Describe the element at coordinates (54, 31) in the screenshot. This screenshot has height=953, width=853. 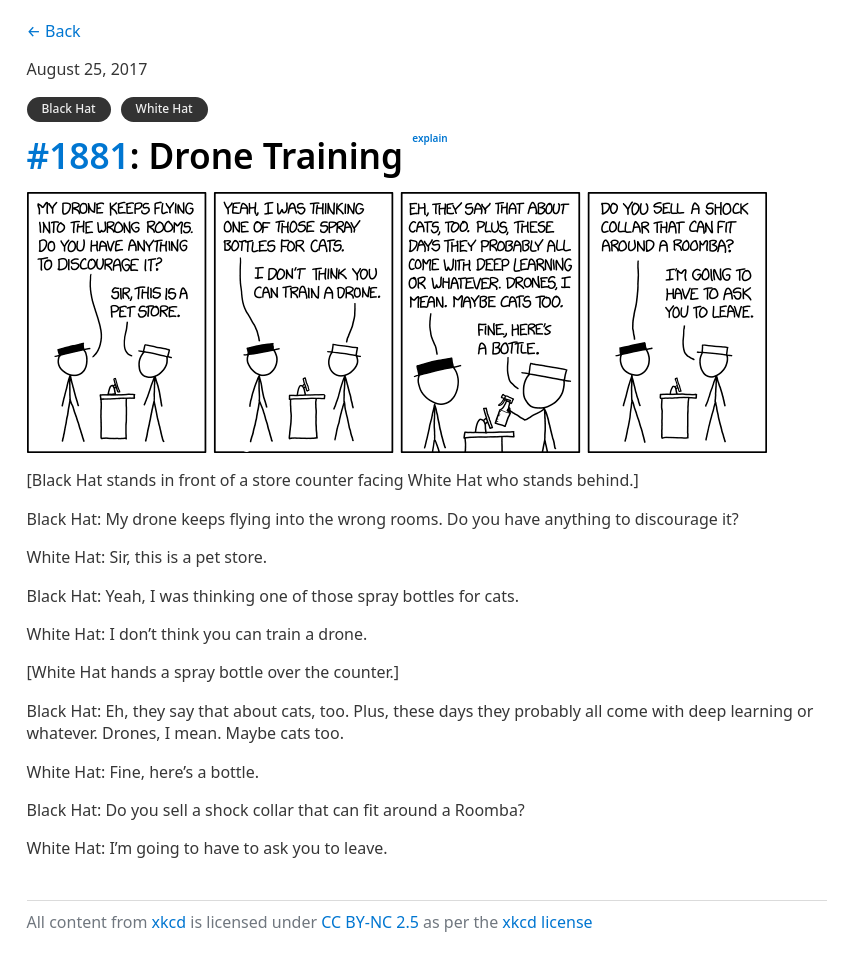
I see `← Back` at that location.